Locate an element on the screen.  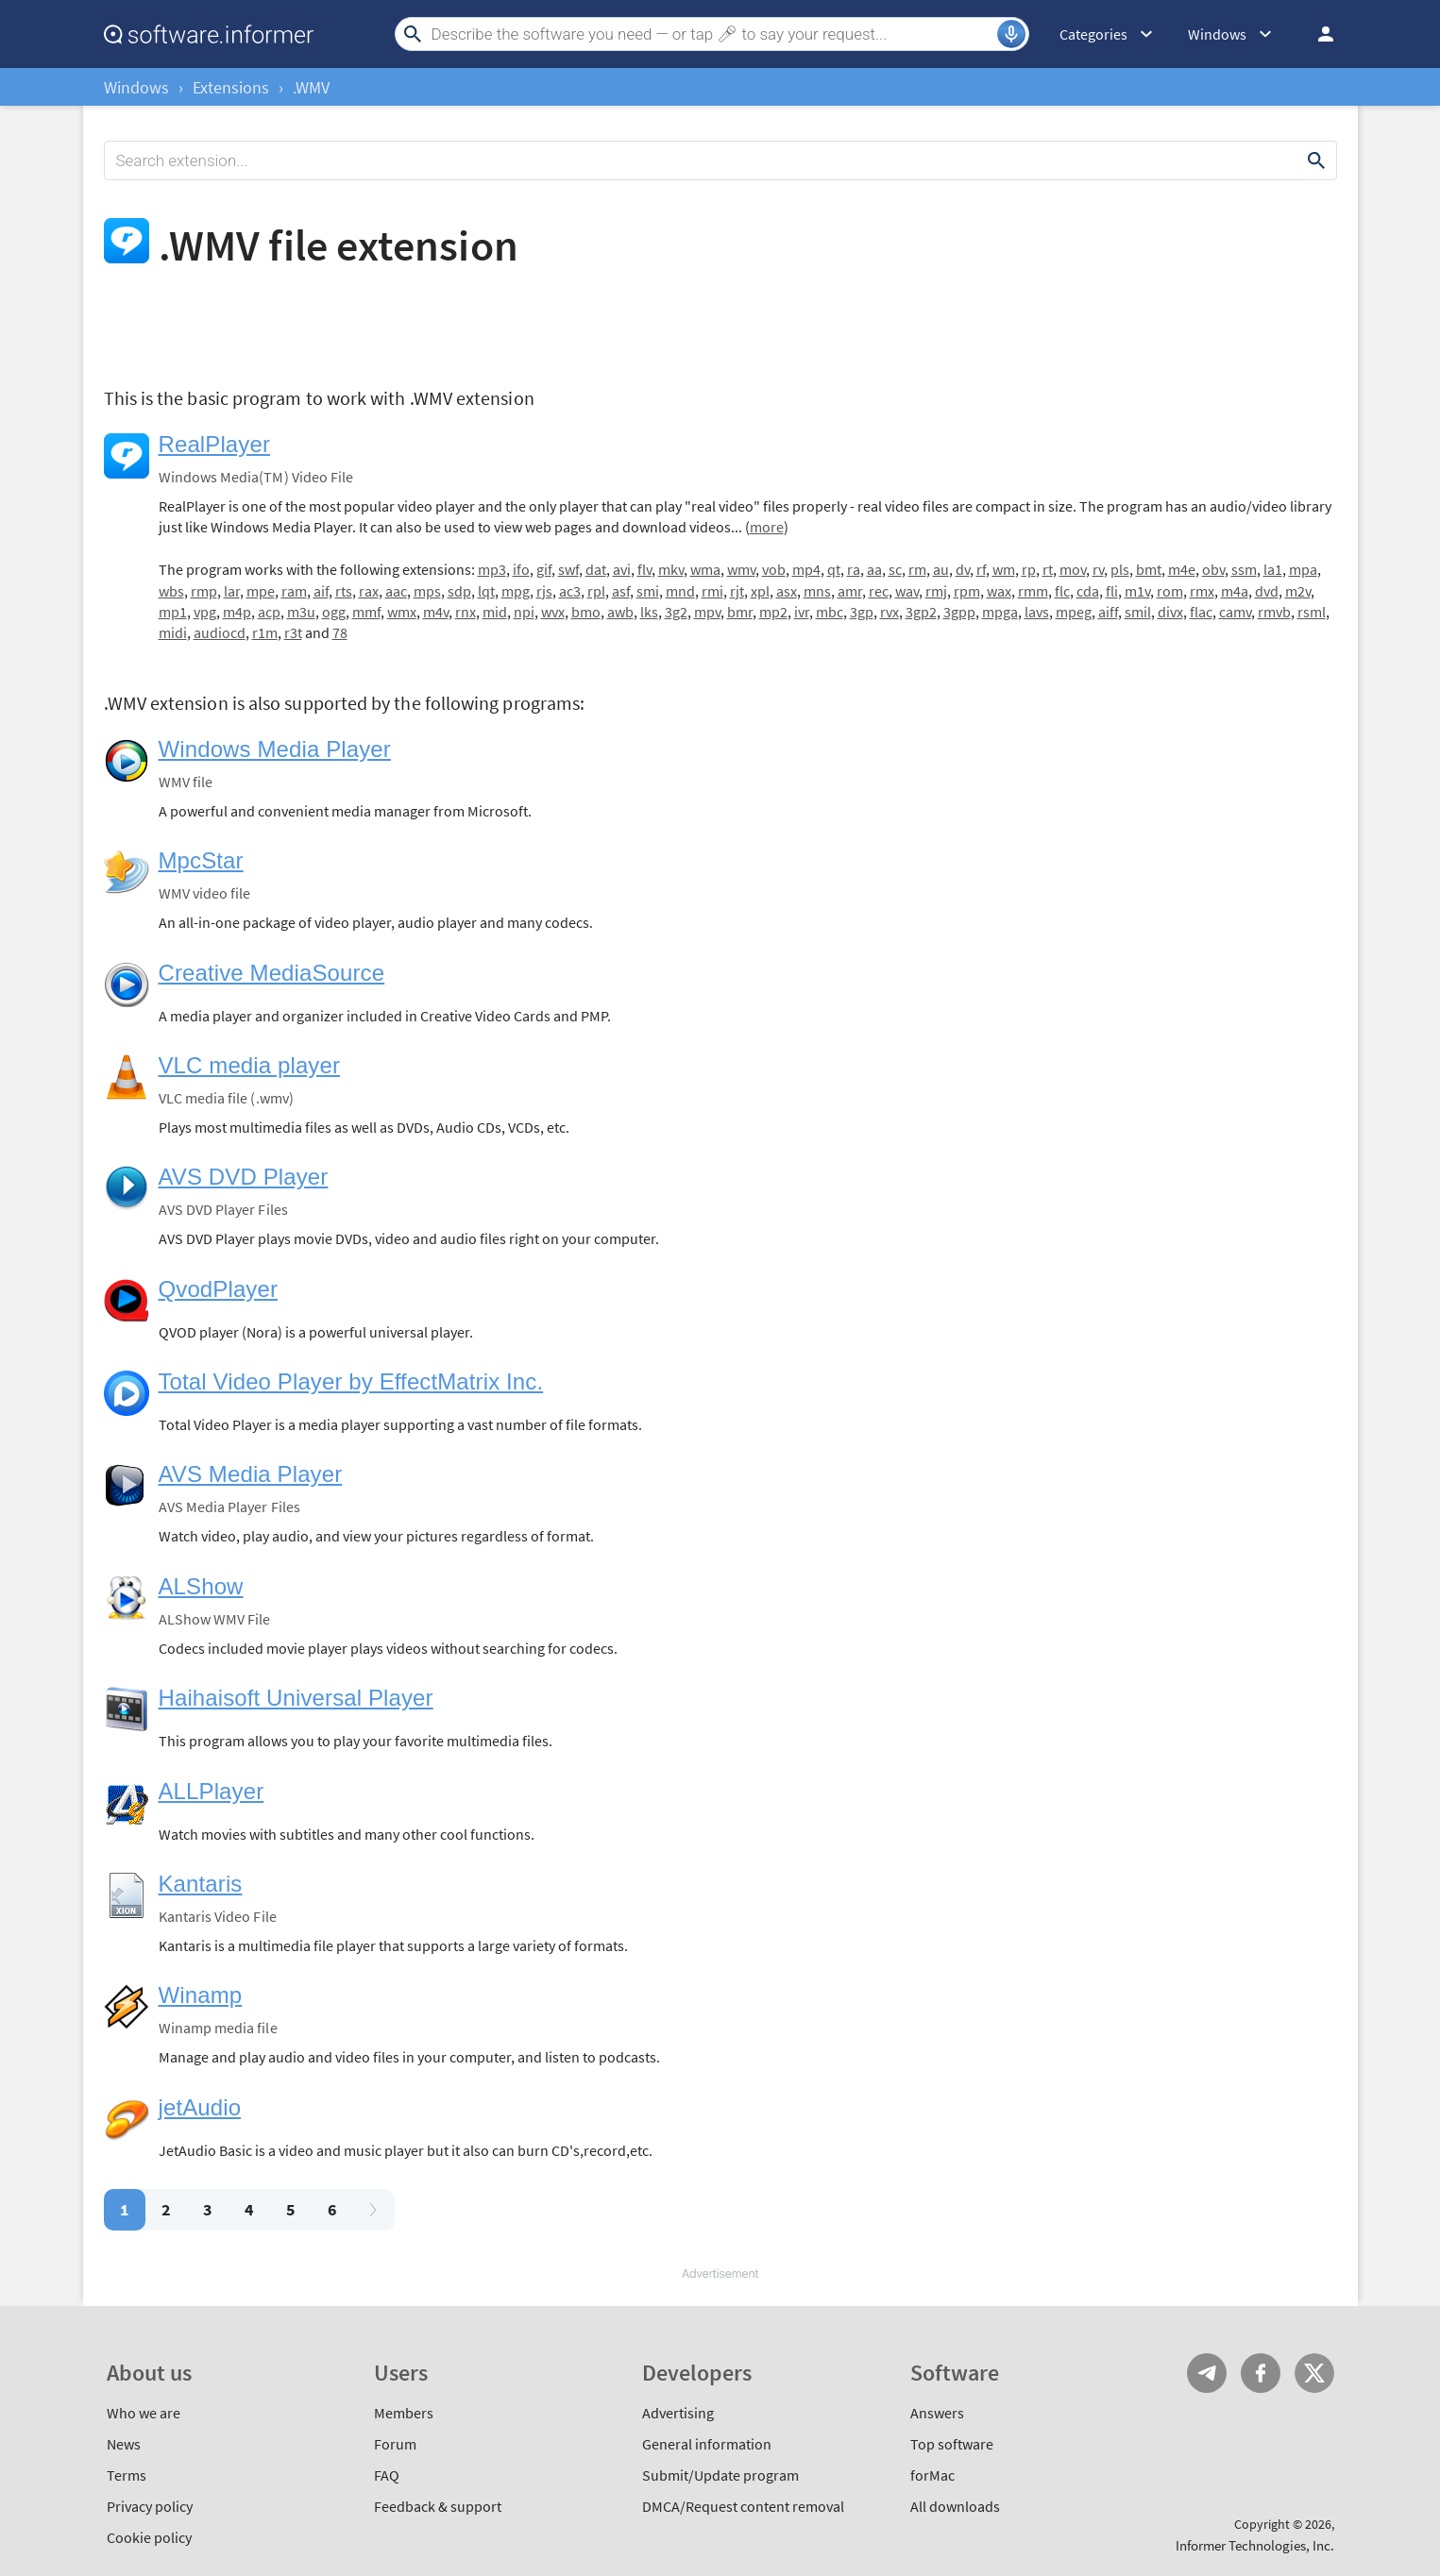
acp is located at coordinates (269, 611).